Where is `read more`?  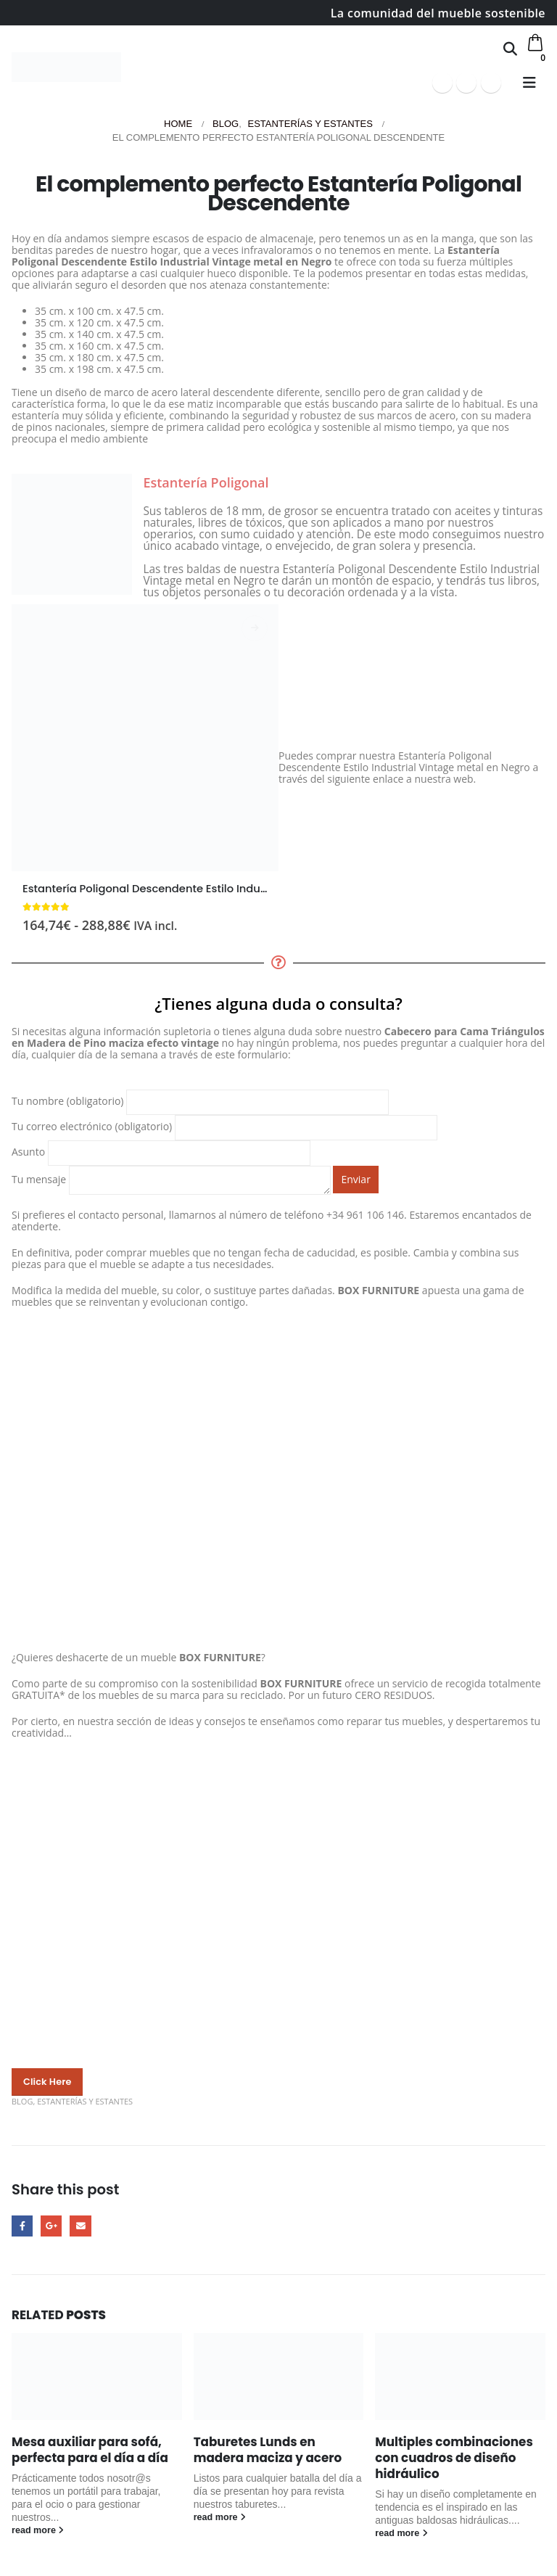 read more is located at coordinates (38, 2530).